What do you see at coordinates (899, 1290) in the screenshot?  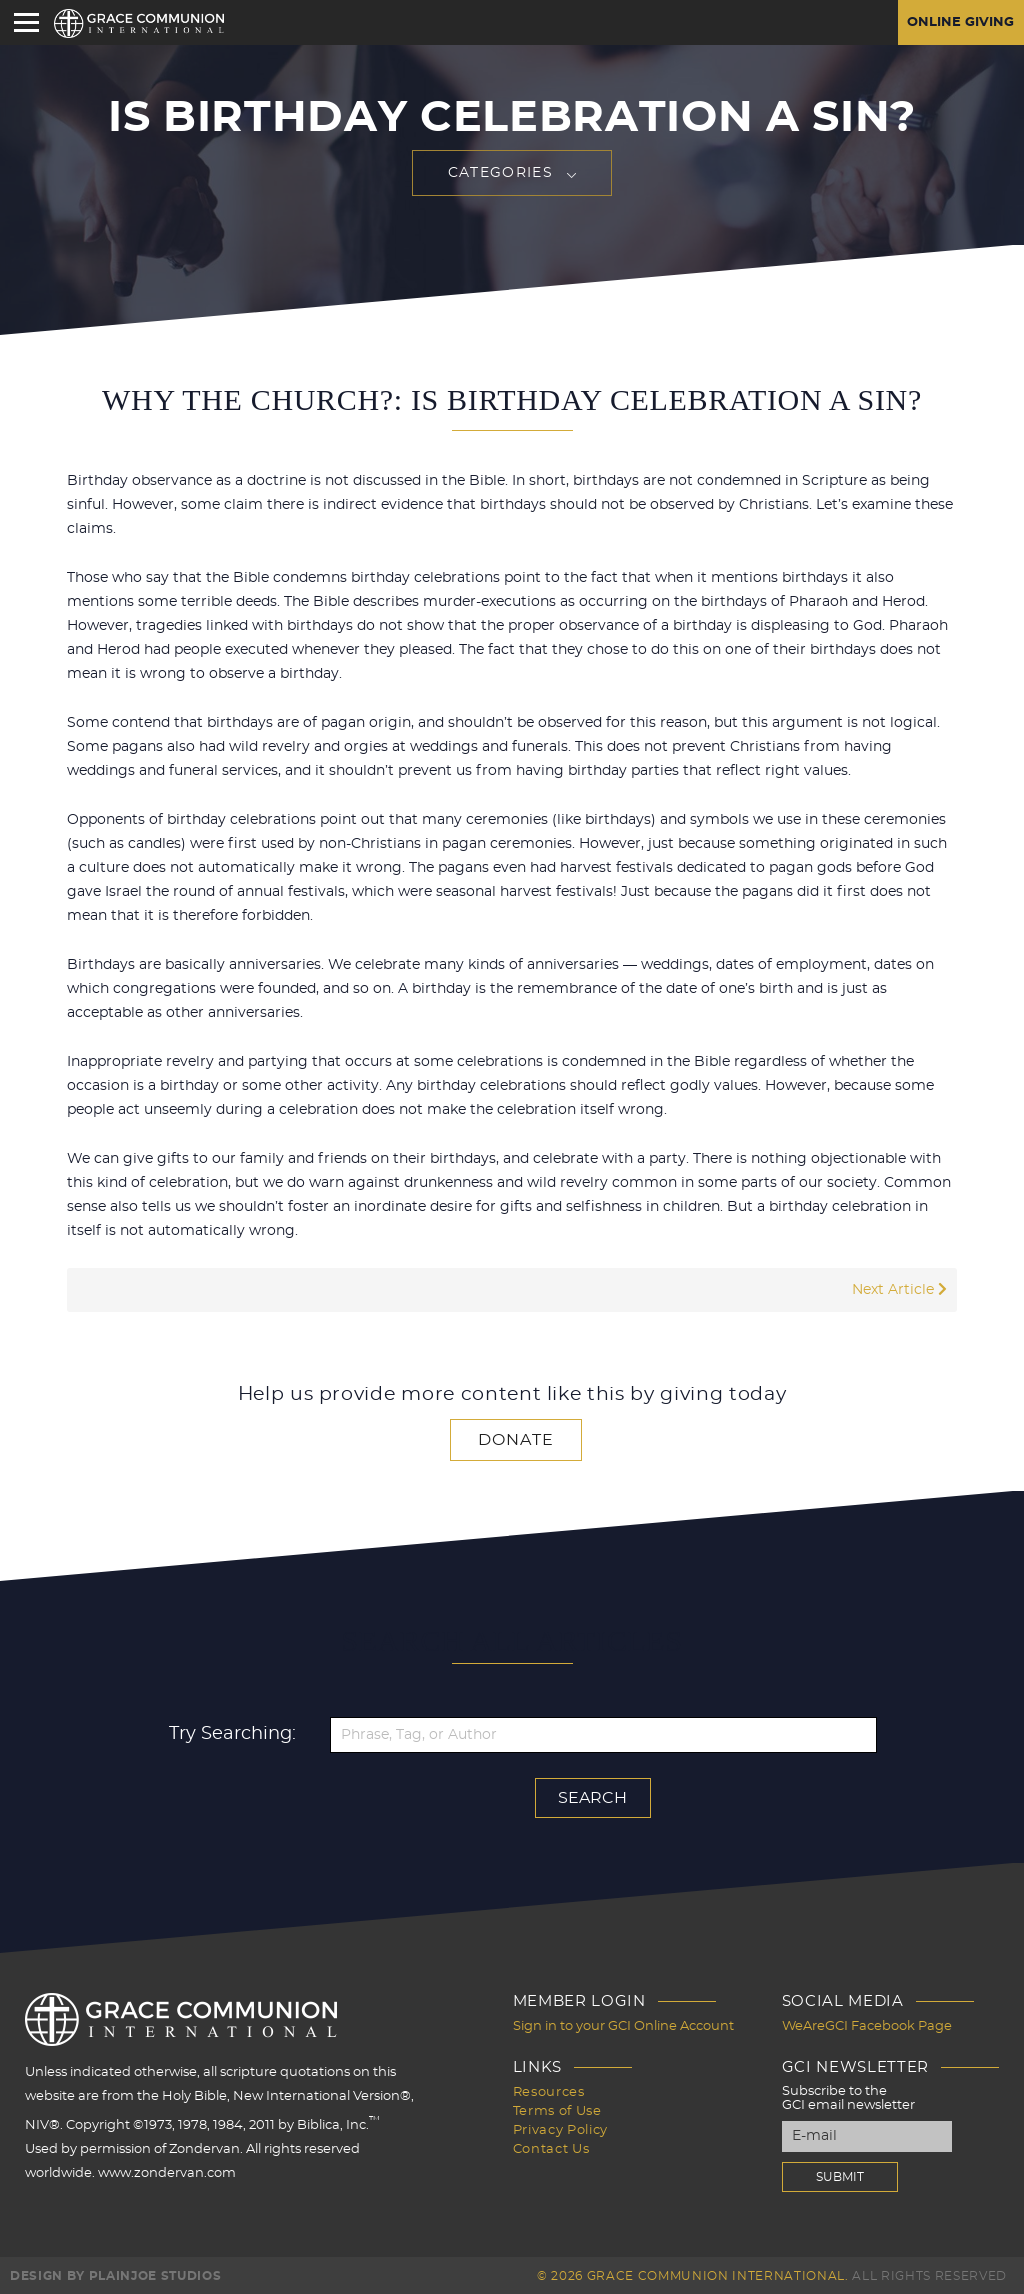 I see `Next Article` at bounding box center [899, 1290].